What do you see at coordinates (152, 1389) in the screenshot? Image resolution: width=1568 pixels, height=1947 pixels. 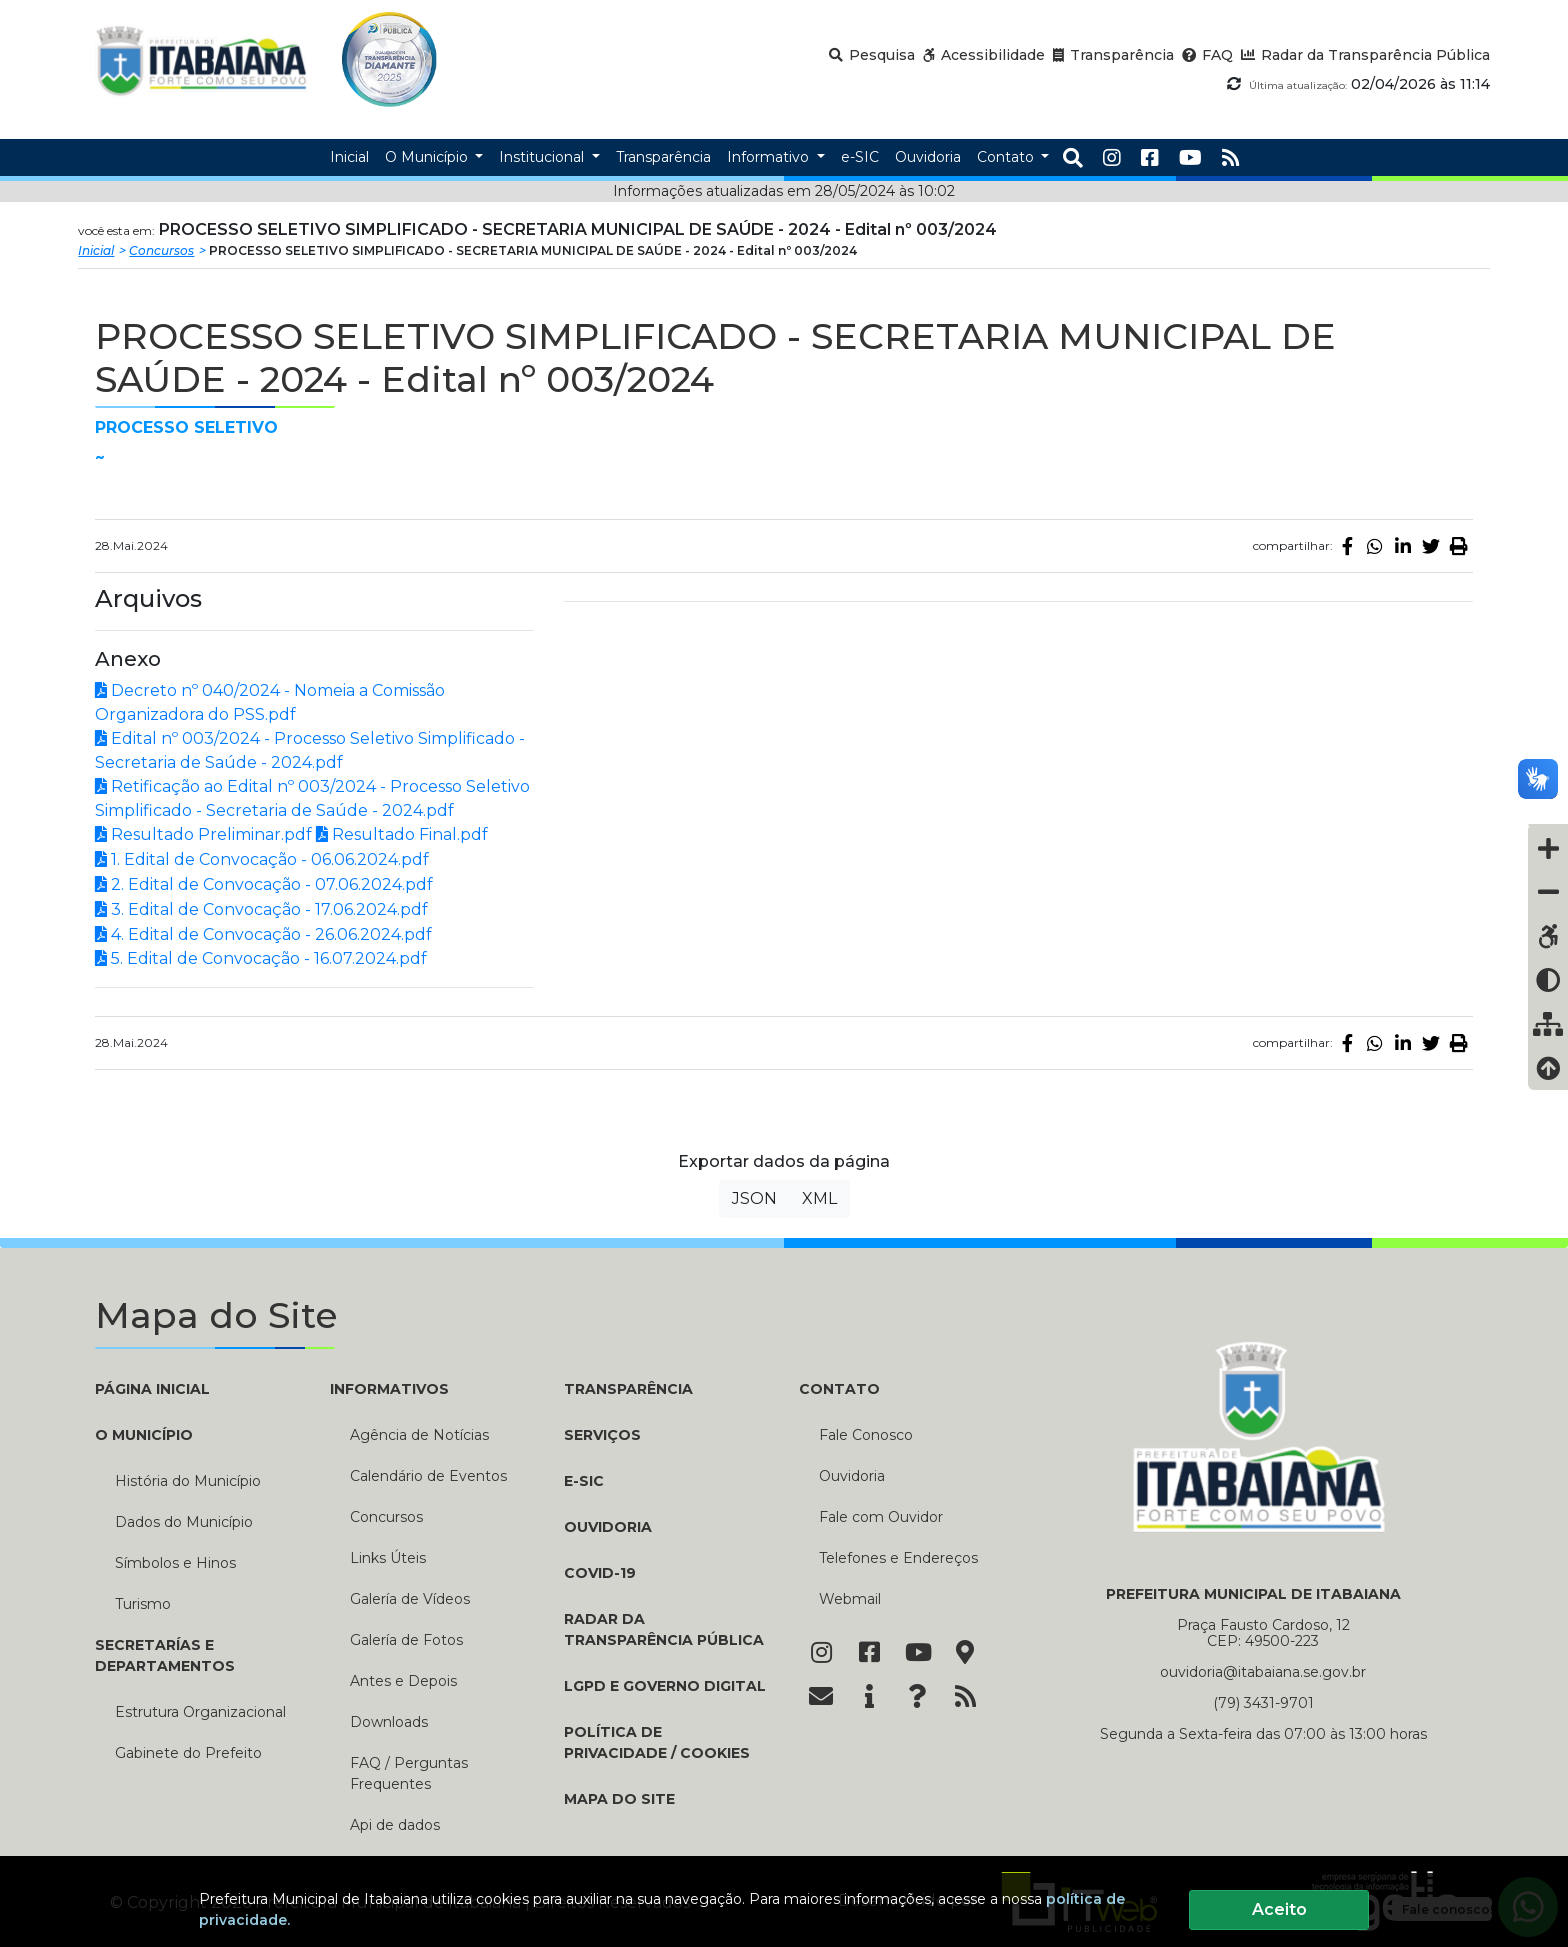 I see `PÁGINA INICIAL` at bounding box center [152, 1389].